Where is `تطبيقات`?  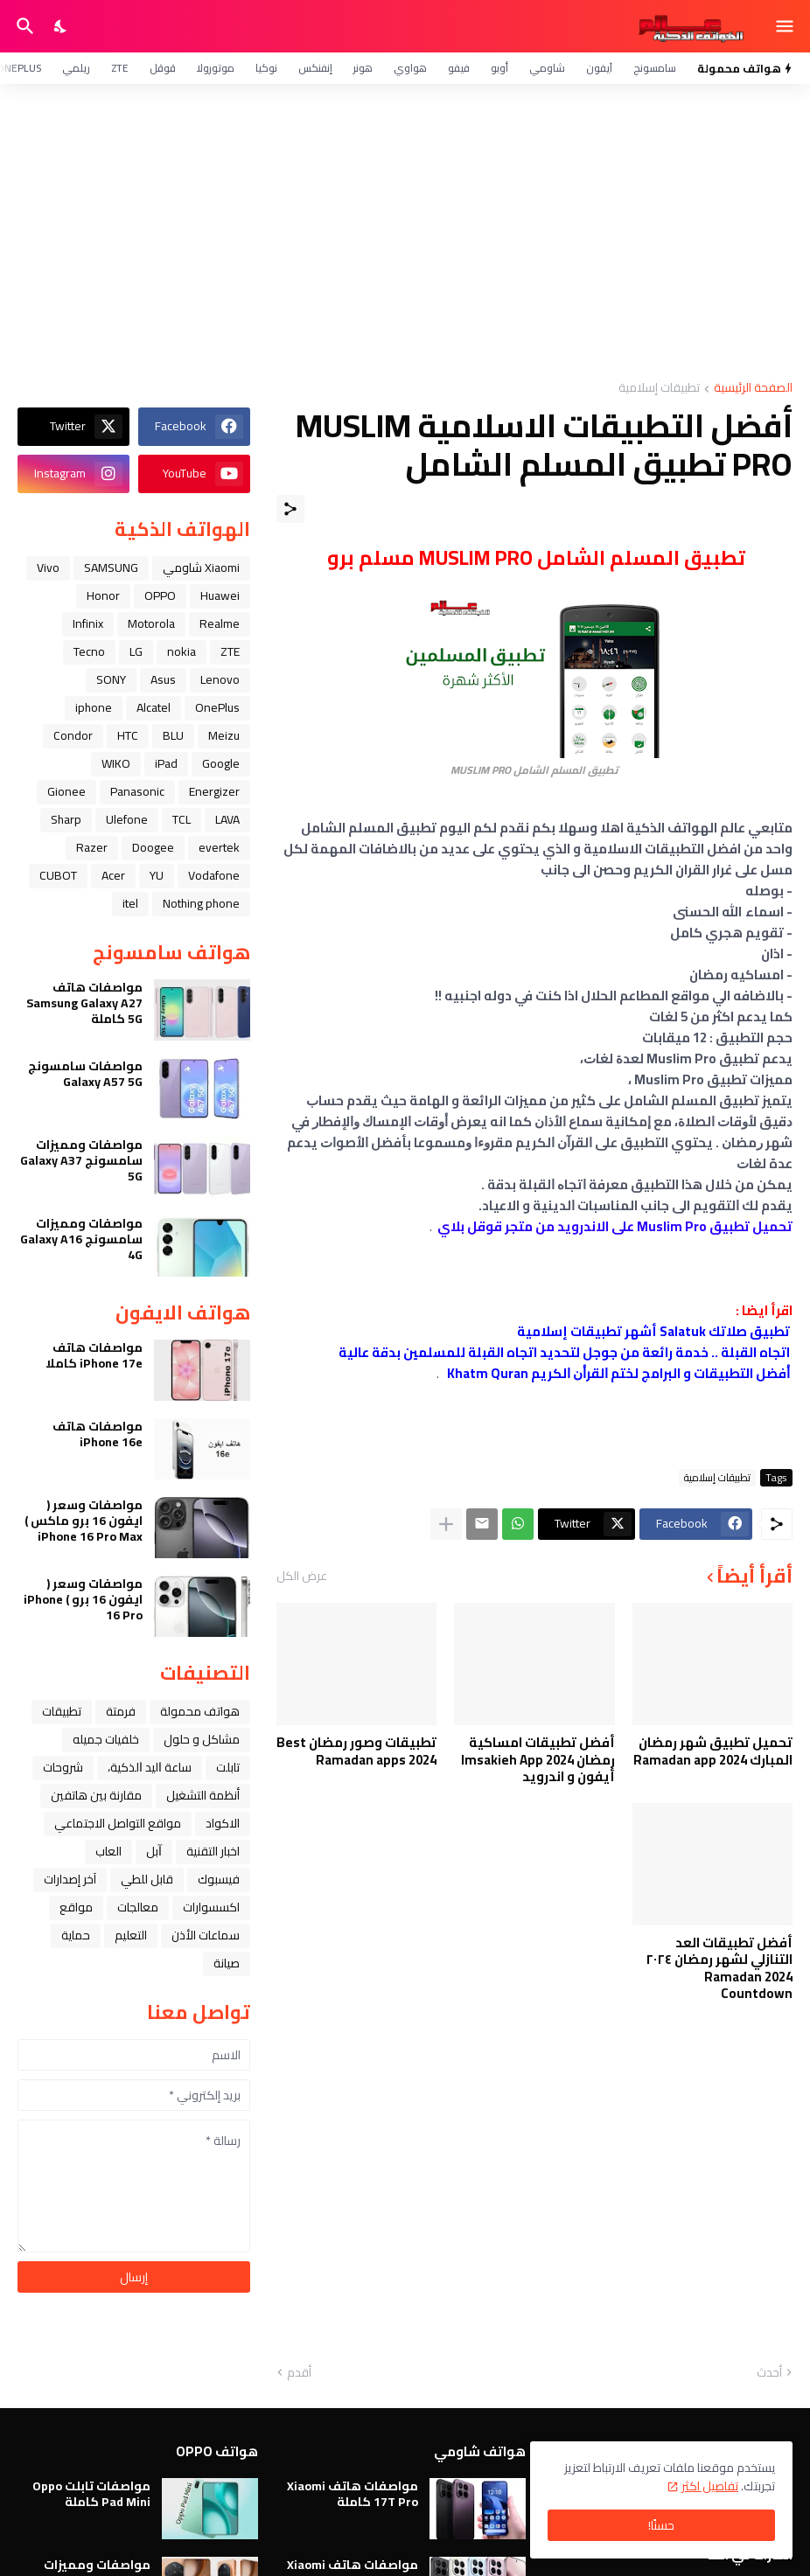 تطبيقات is located at coordinates (61, 1711).